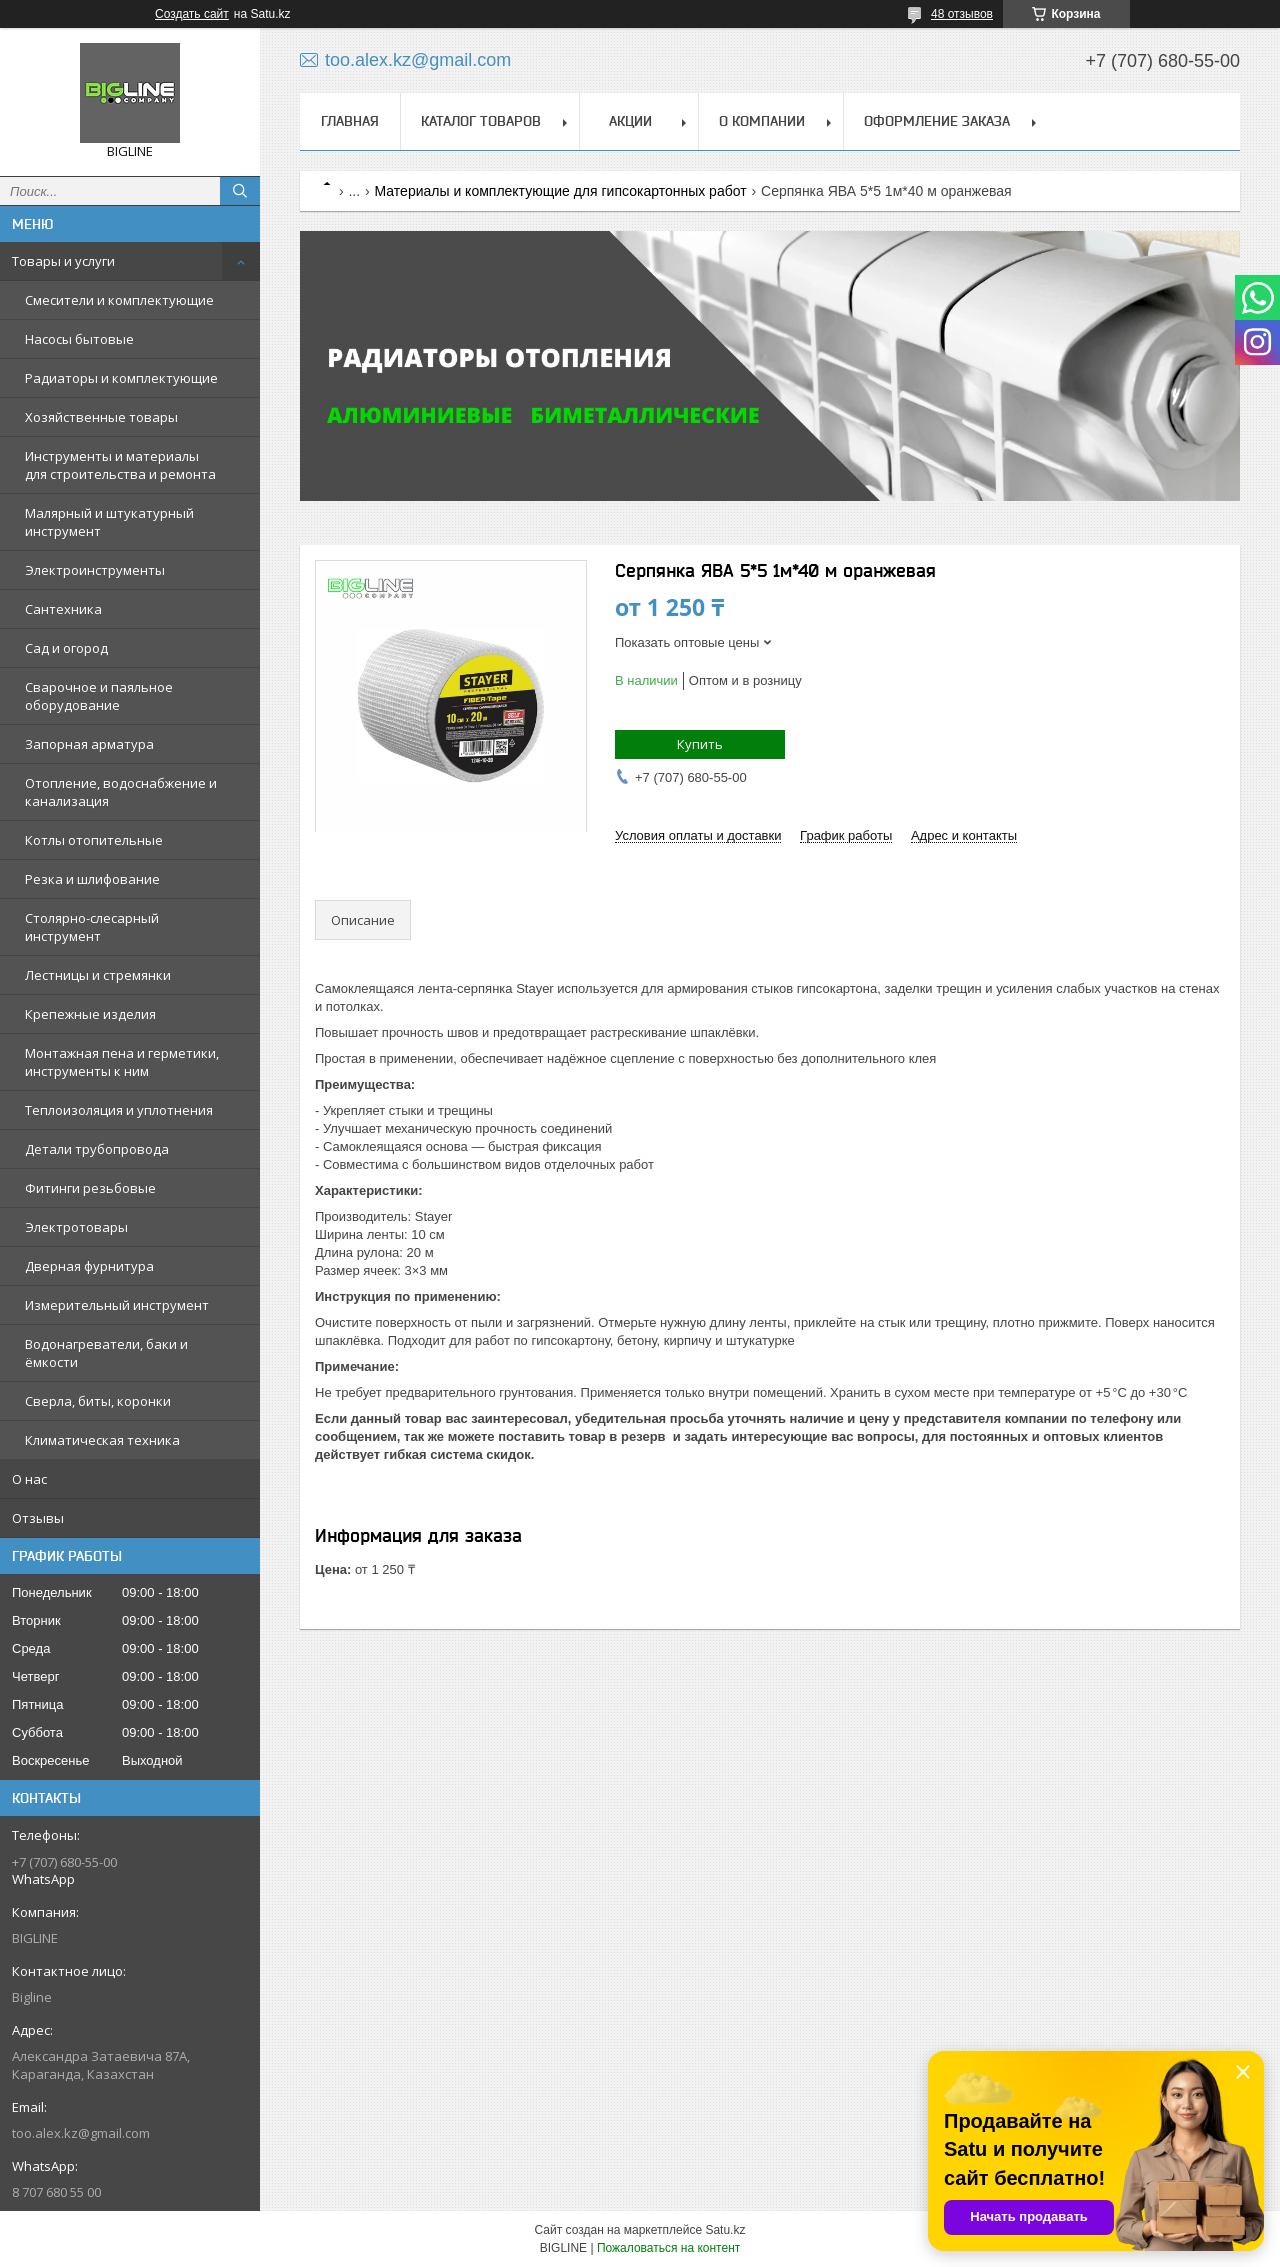 The height and width of the screenshot is (2267, 1280). What do you see at coordinates (102, 1440) in the screenshot?
I see `Климатическая техника` at bounding box center [102, 1440].